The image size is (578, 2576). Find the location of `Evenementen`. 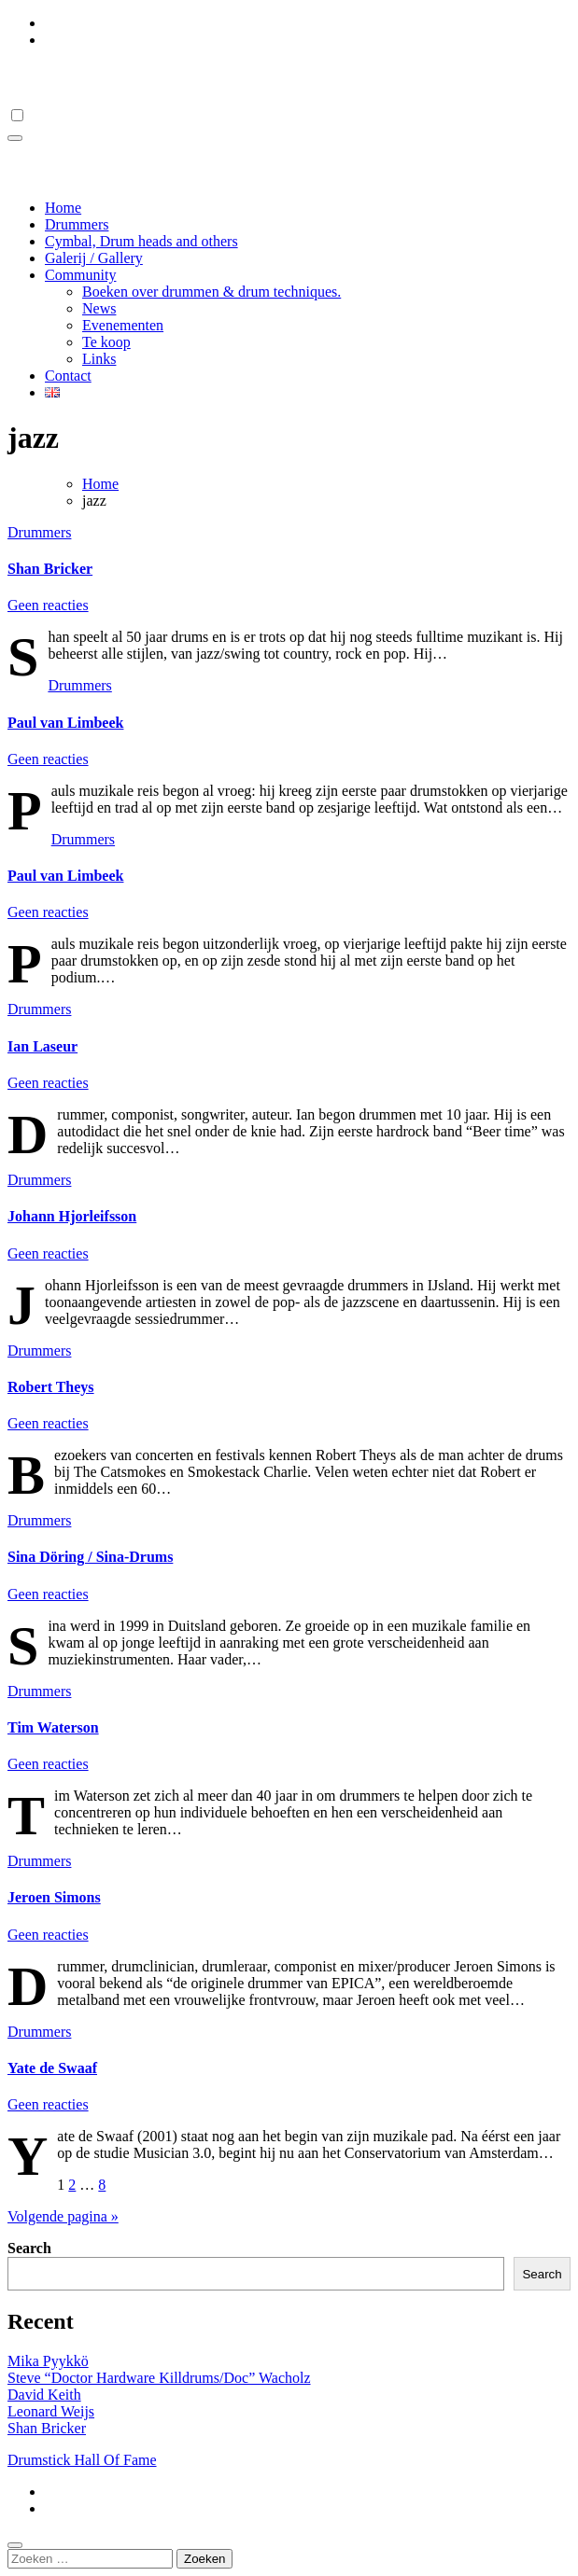

Evenementen is located at coordinates (122, 325).